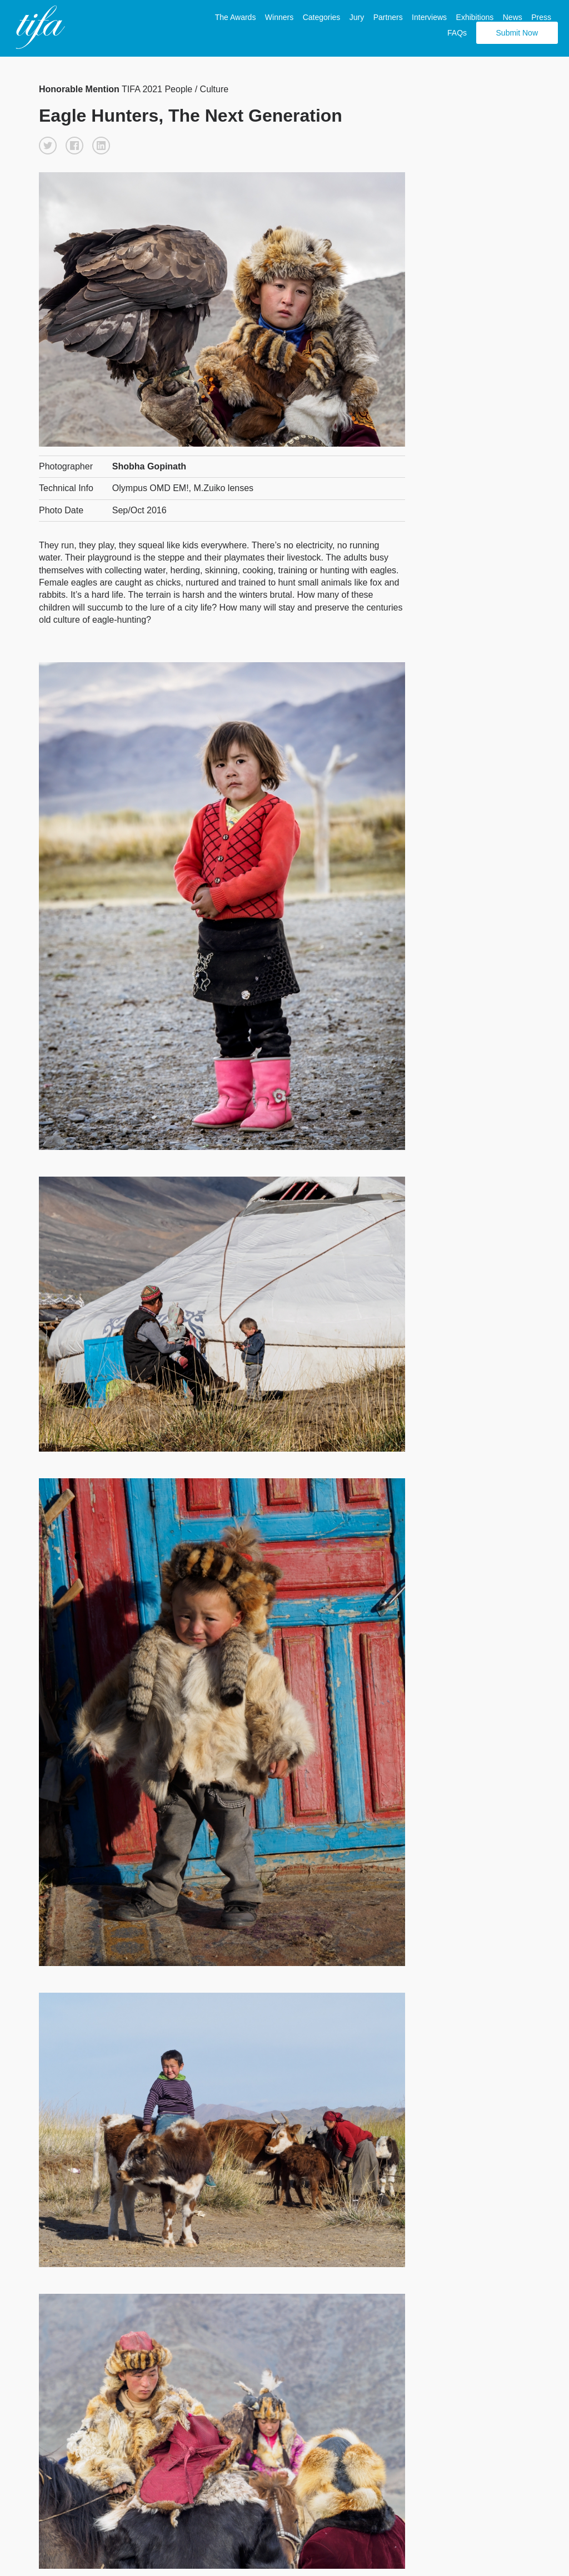 The height and width of the screenshot is (2576, 569). Describe the element at coordinates (279, 17) in the screenshot. I see `Winners` at that location.